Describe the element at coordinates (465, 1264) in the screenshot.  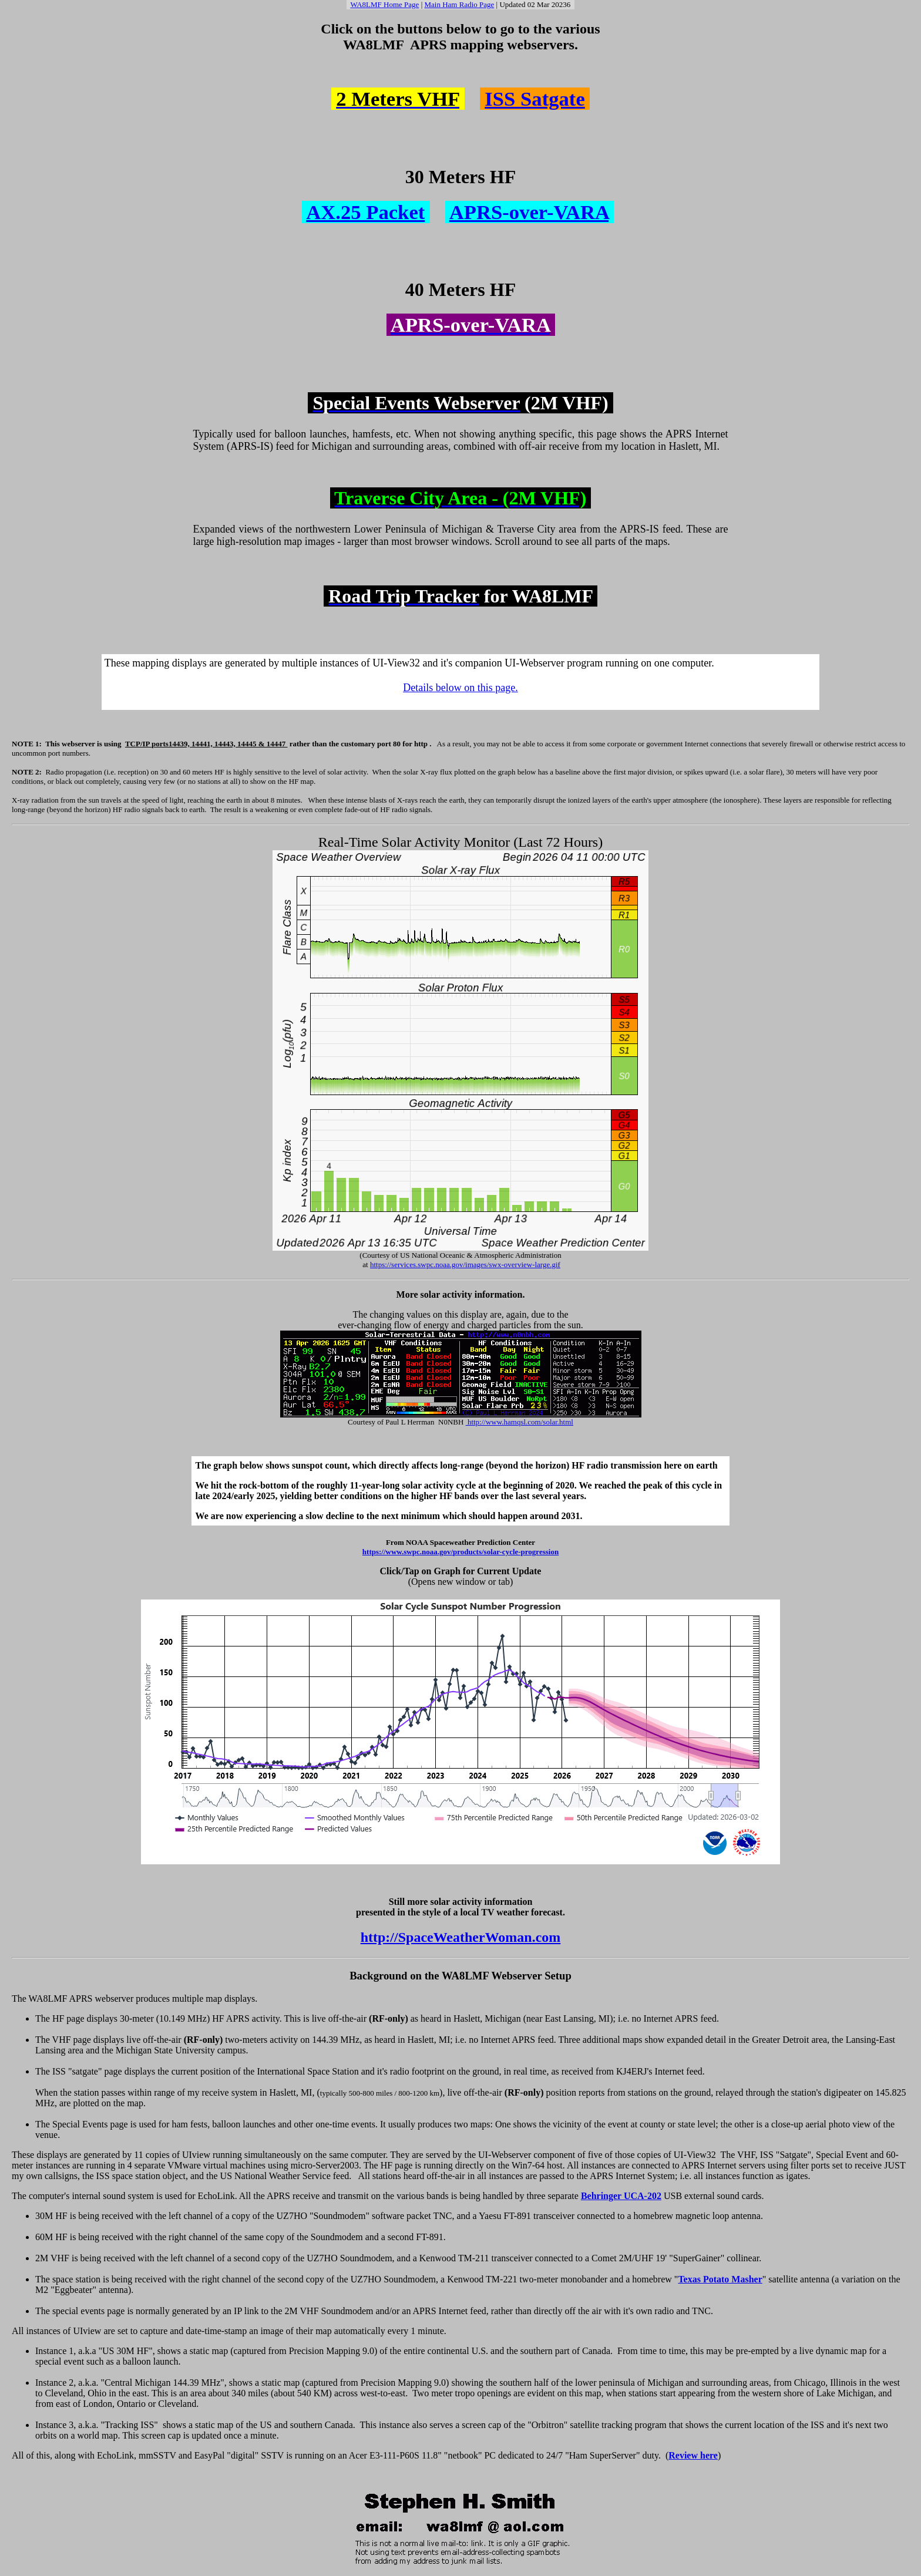
I see `https://services.swpc.noaa.gov/images/swx-overview-large.gif` at that location.